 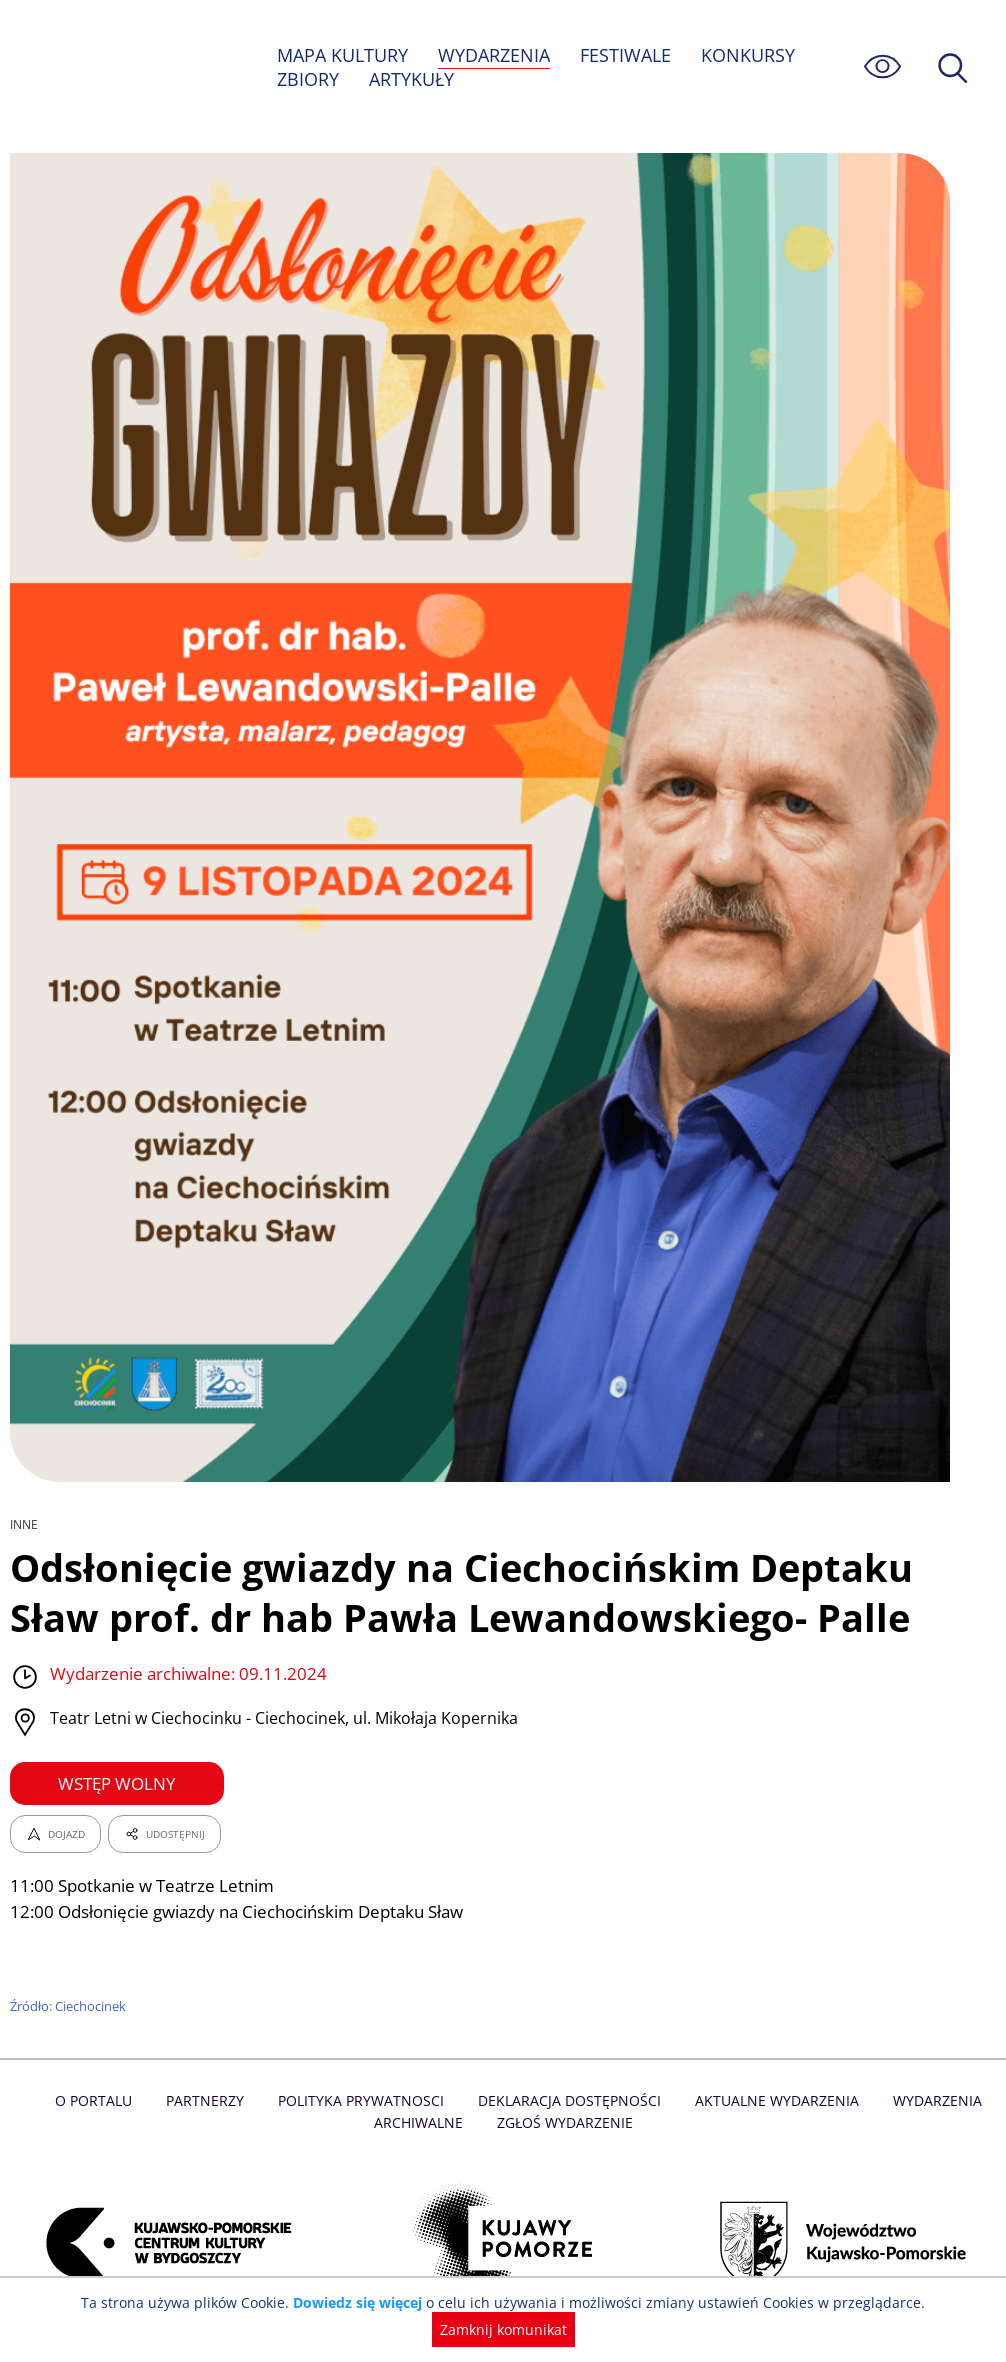 What do you see at coordinates (772, 2100) in the screenshot?
I see `Aktualne Wydarzenia` at bounding box center [772, 2100].